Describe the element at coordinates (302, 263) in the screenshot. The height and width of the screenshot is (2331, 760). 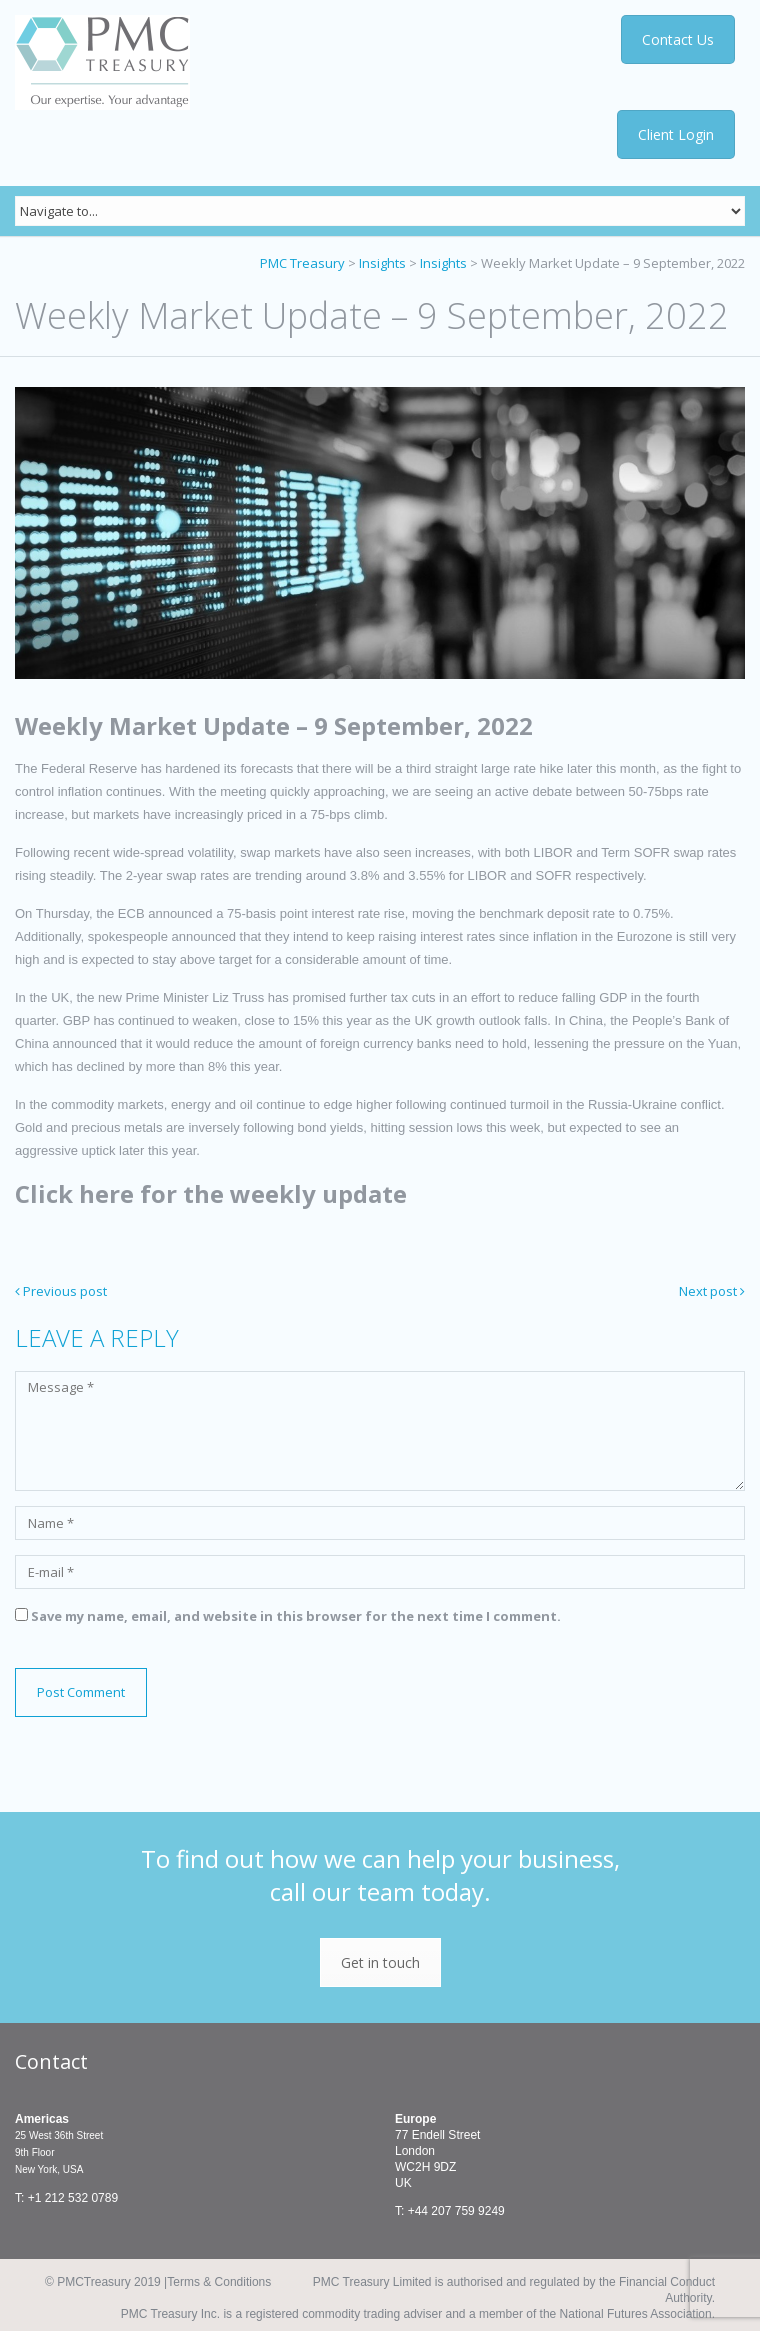
I see `PMC Treasury` at that location.